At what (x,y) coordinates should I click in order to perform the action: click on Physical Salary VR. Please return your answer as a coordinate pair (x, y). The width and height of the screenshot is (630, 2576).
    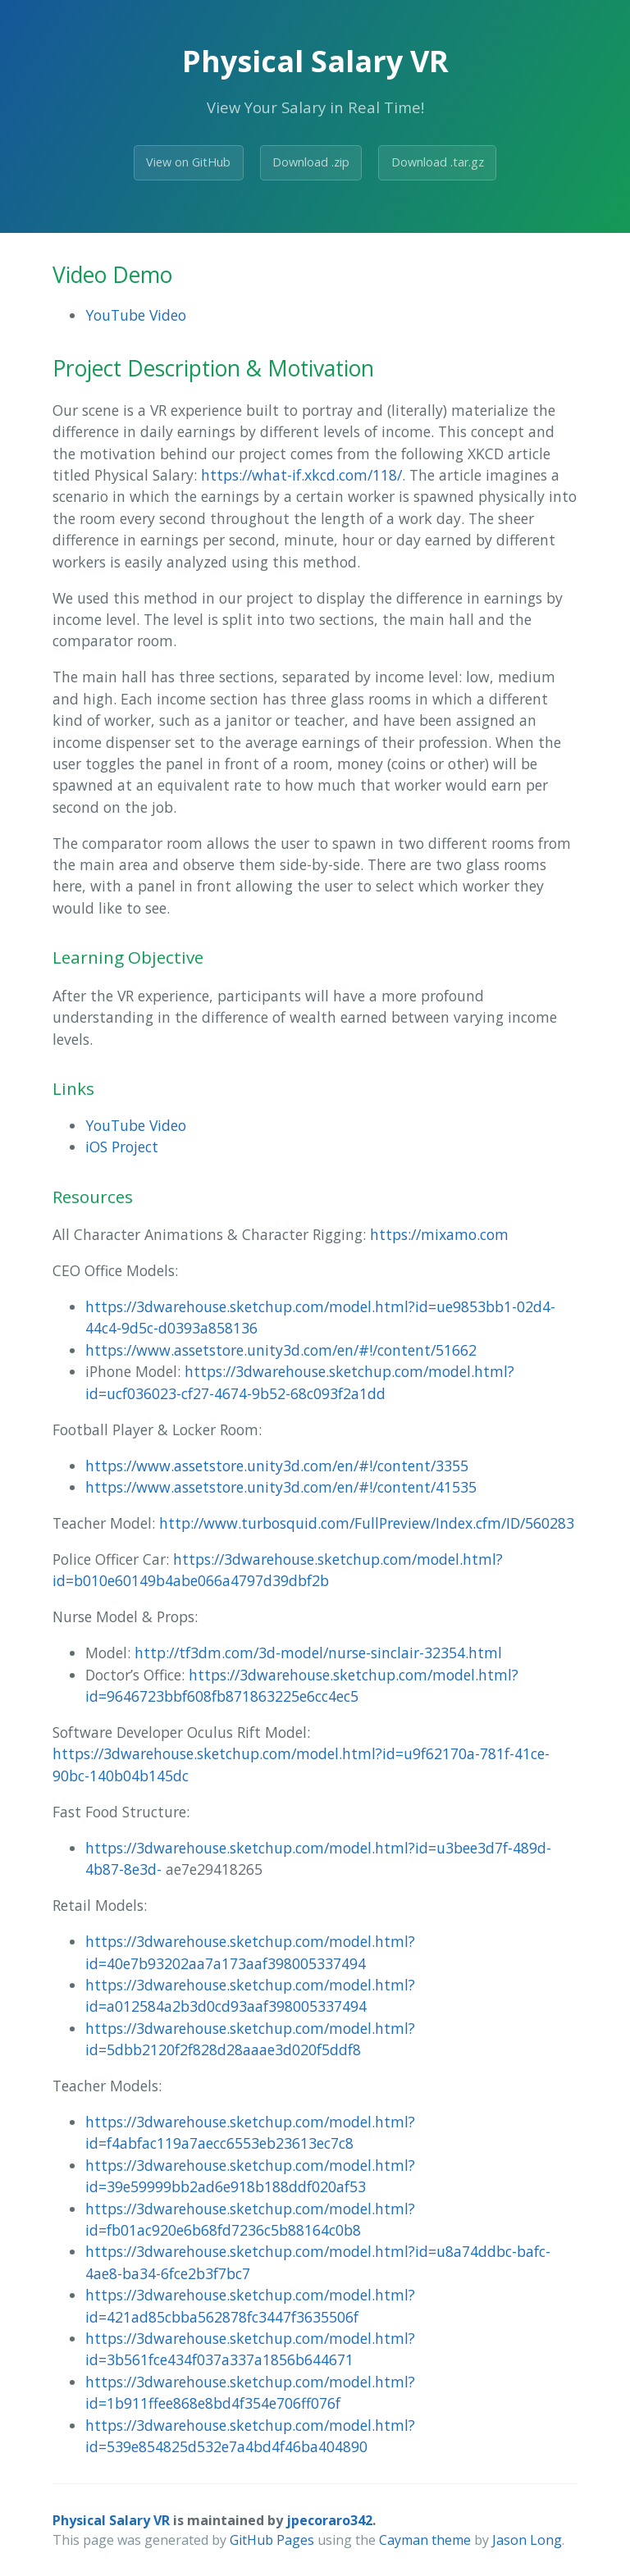
    Looking at the image, I should click on (111, 2520).